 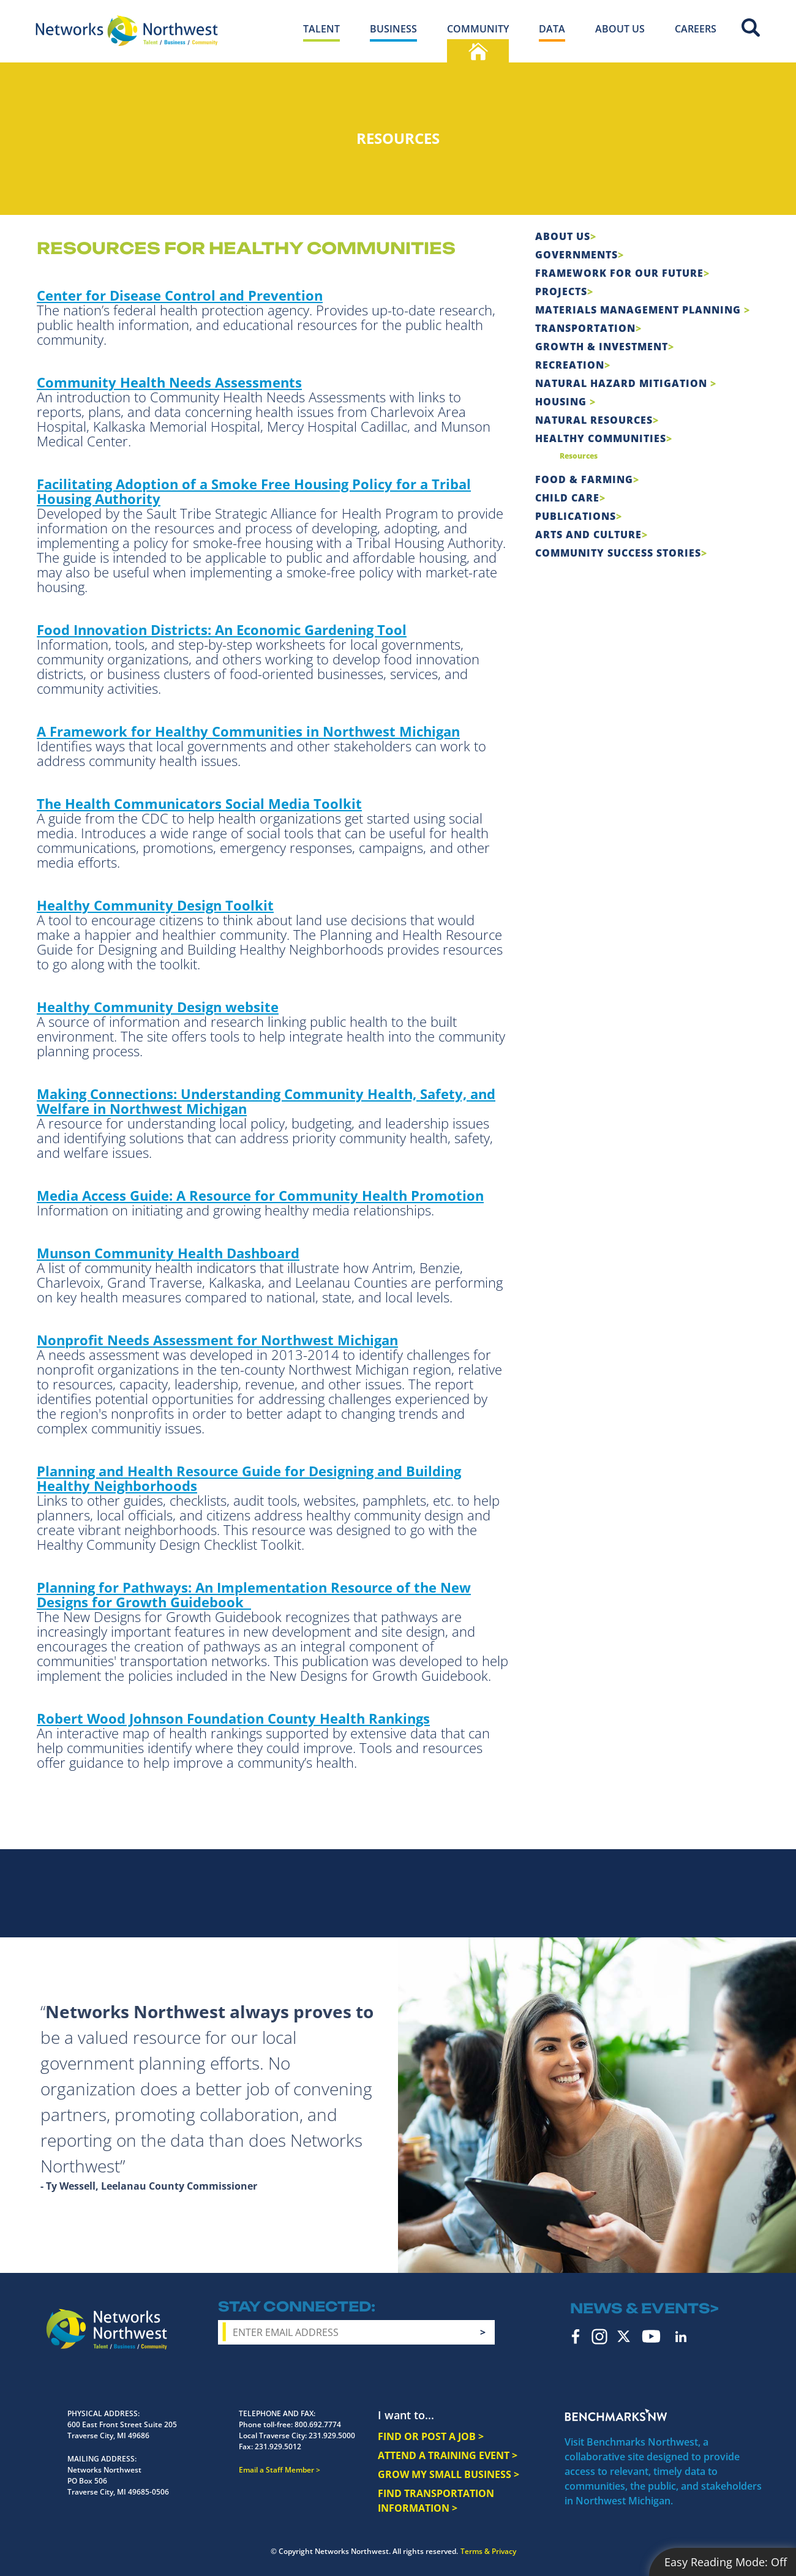 What do you see at coordinates (561, 291) in the screenshot?
I see `Projects` at bounding box center [561, 291].